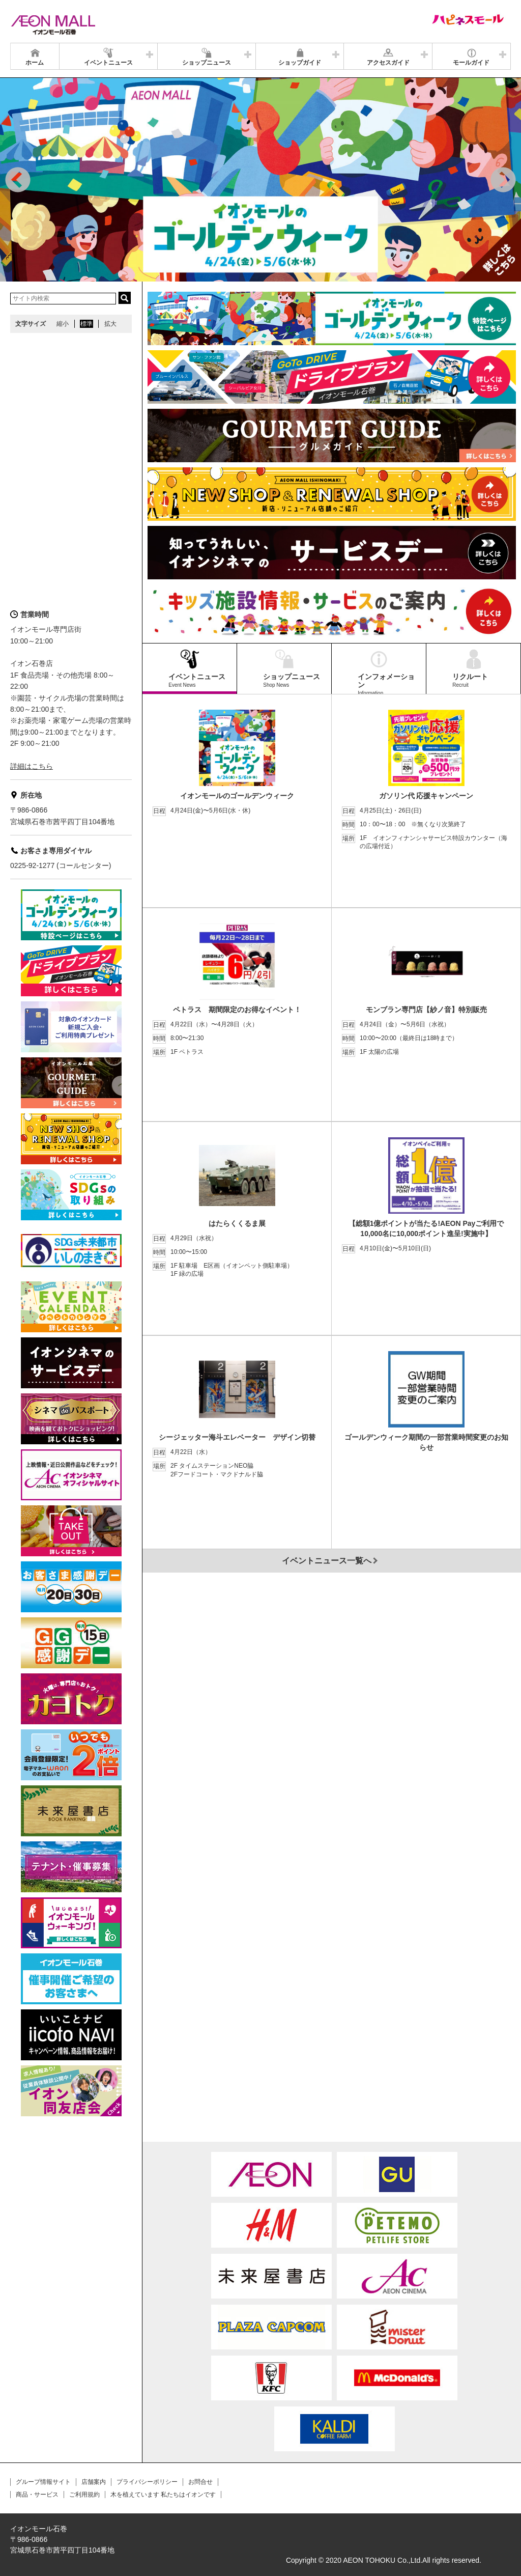 This screenshot has height=2576, width=521. Describe the element at coordinates (84, 2494) in the screenshot. I see `ご利用規約` at that location.